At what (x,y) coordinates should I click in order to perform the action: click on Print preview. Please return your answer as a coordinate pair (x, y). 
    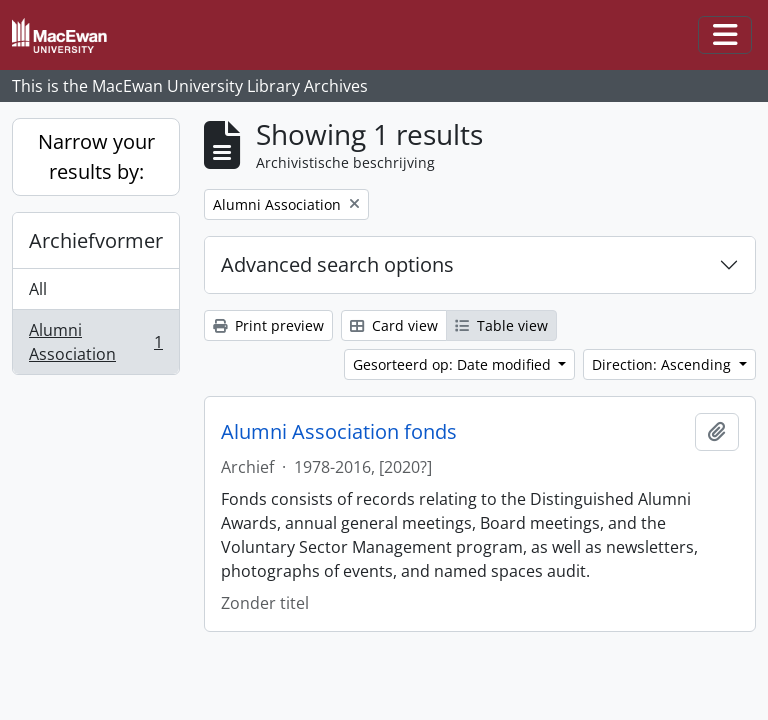
    Looking at the image, I should click on (268, 325).